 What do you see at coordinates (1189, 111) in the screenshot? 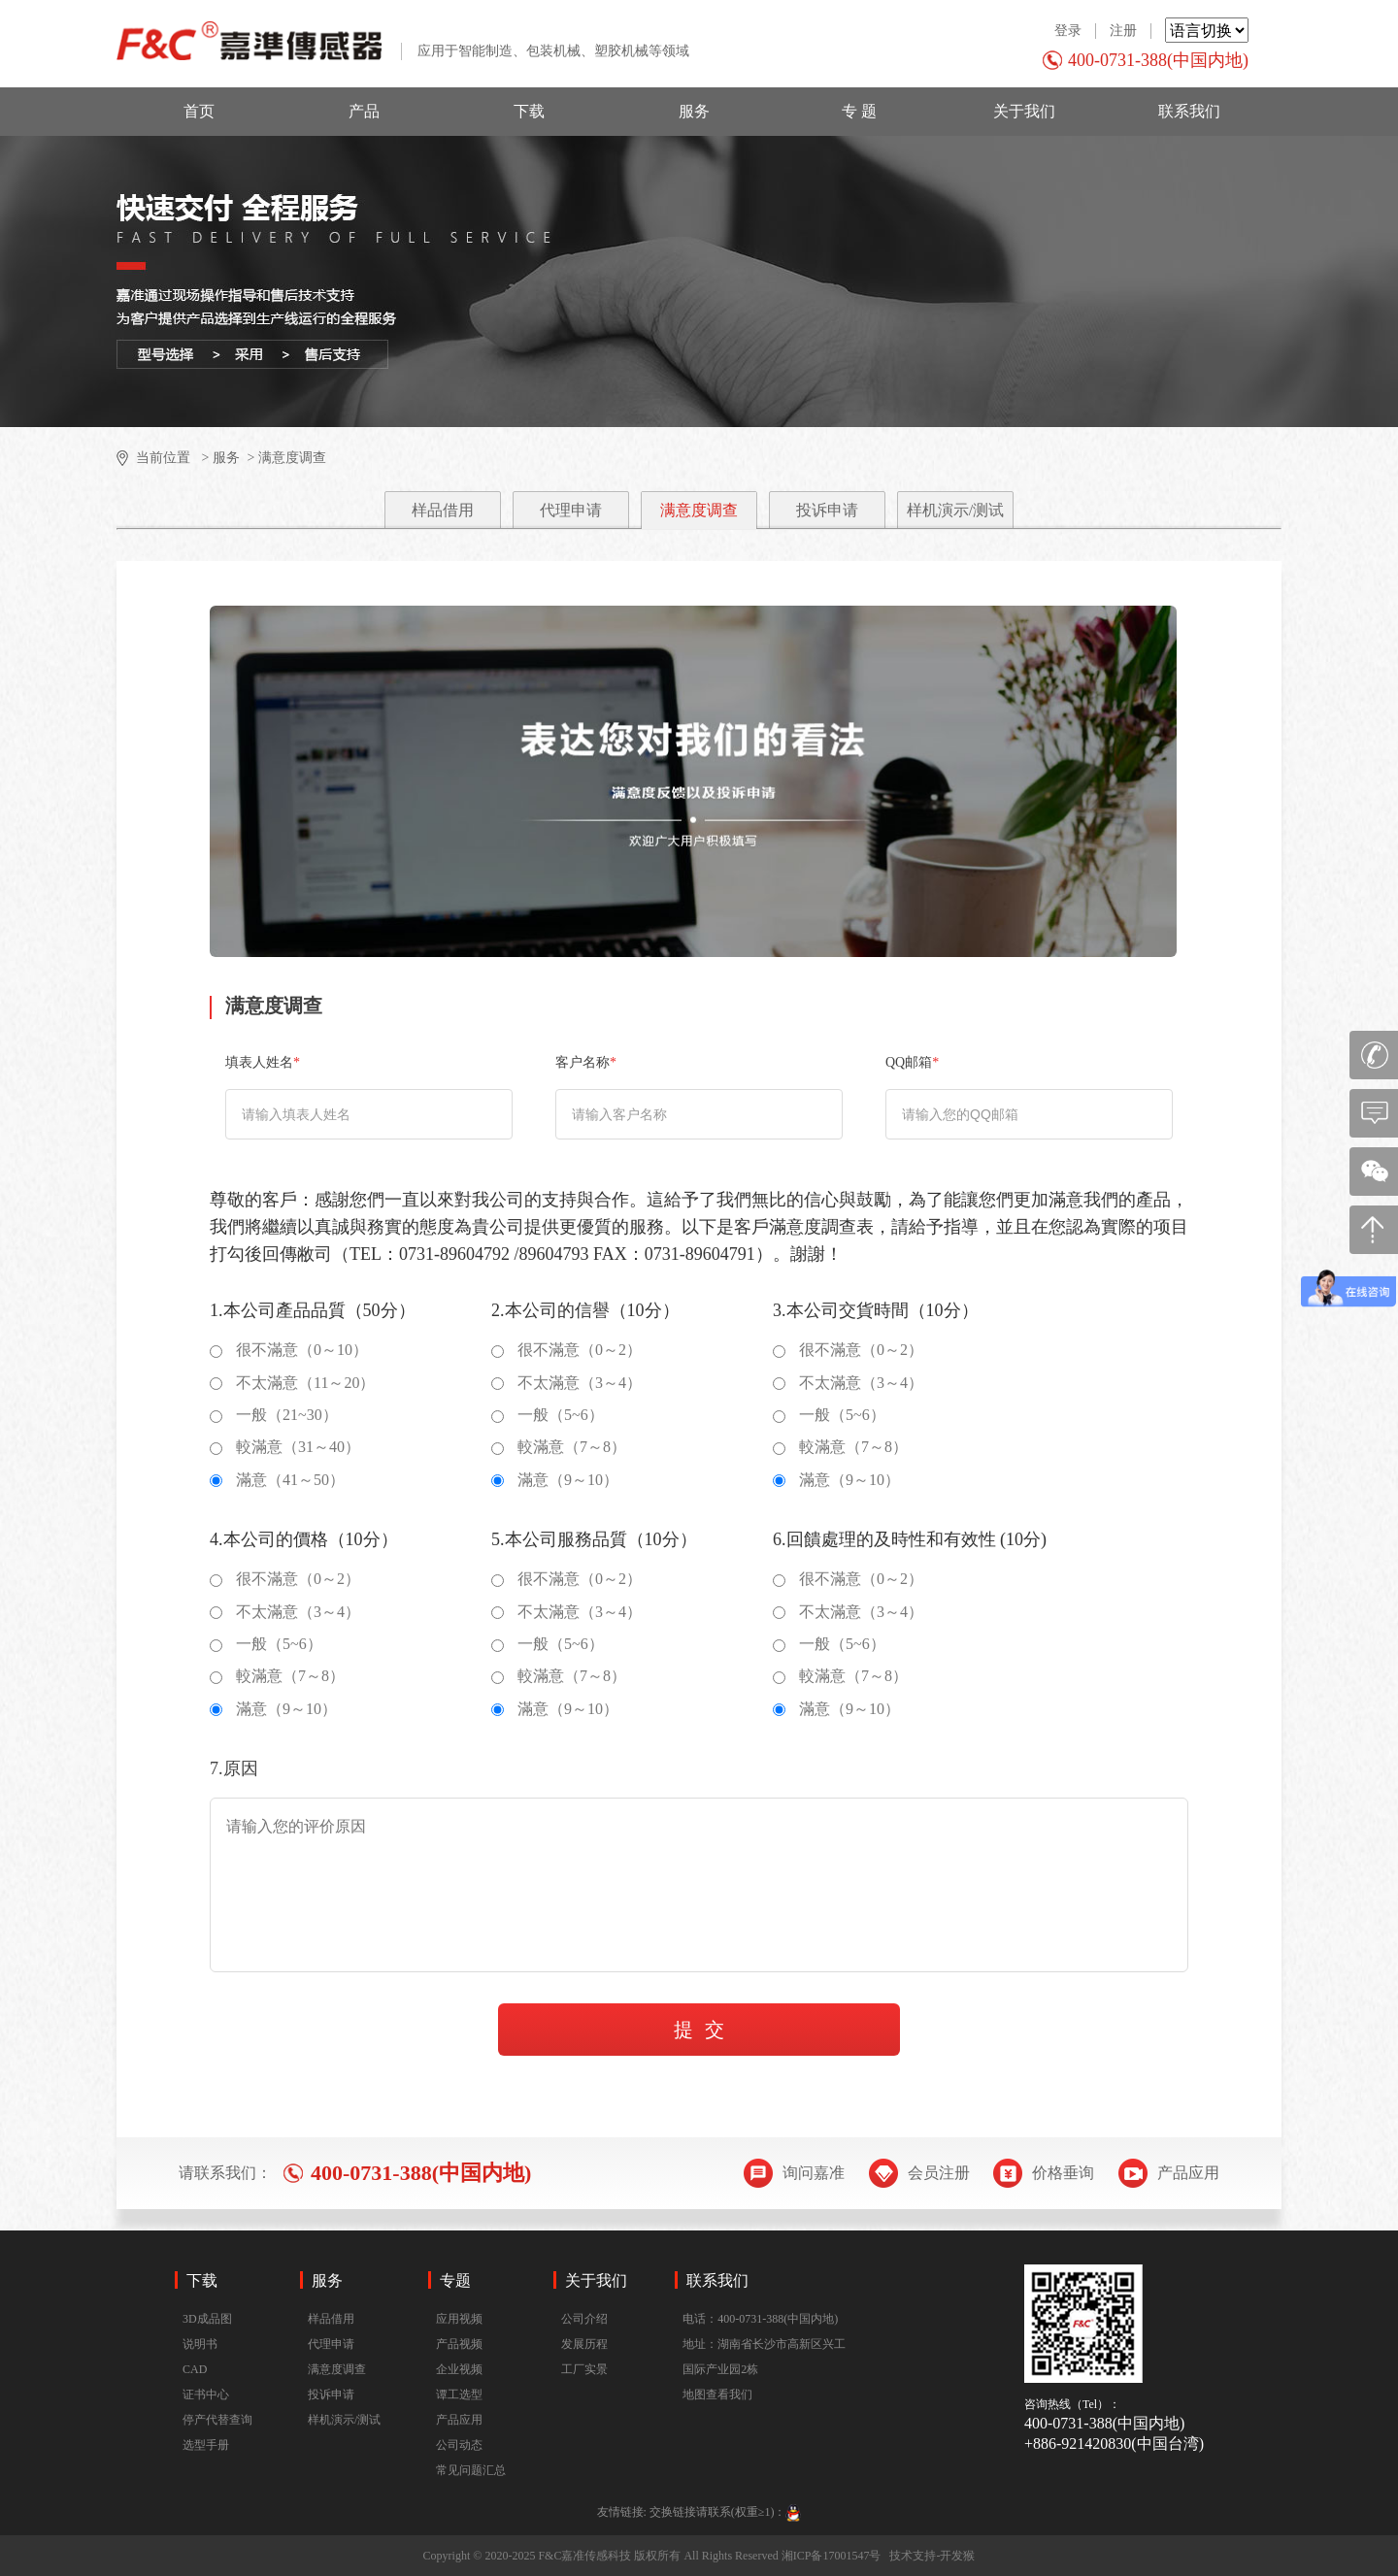
I see `联系我们` at bounding box center [1189, 111].